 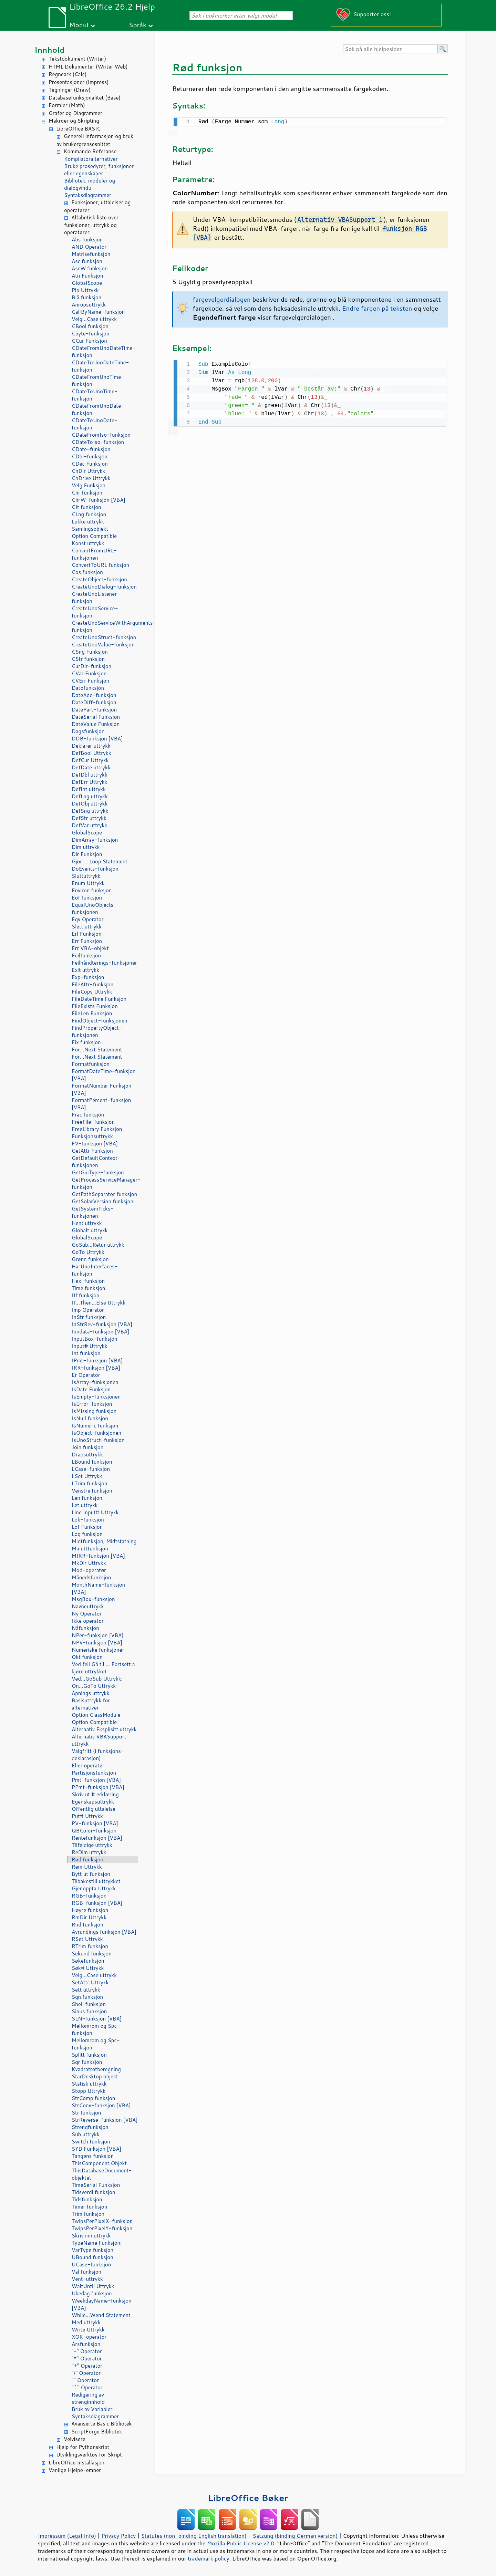 What do you see at coordinates (93, 2192) in the screenshot?
I see `Tidsverdi funksjon` at bounding box center [93, 2192].